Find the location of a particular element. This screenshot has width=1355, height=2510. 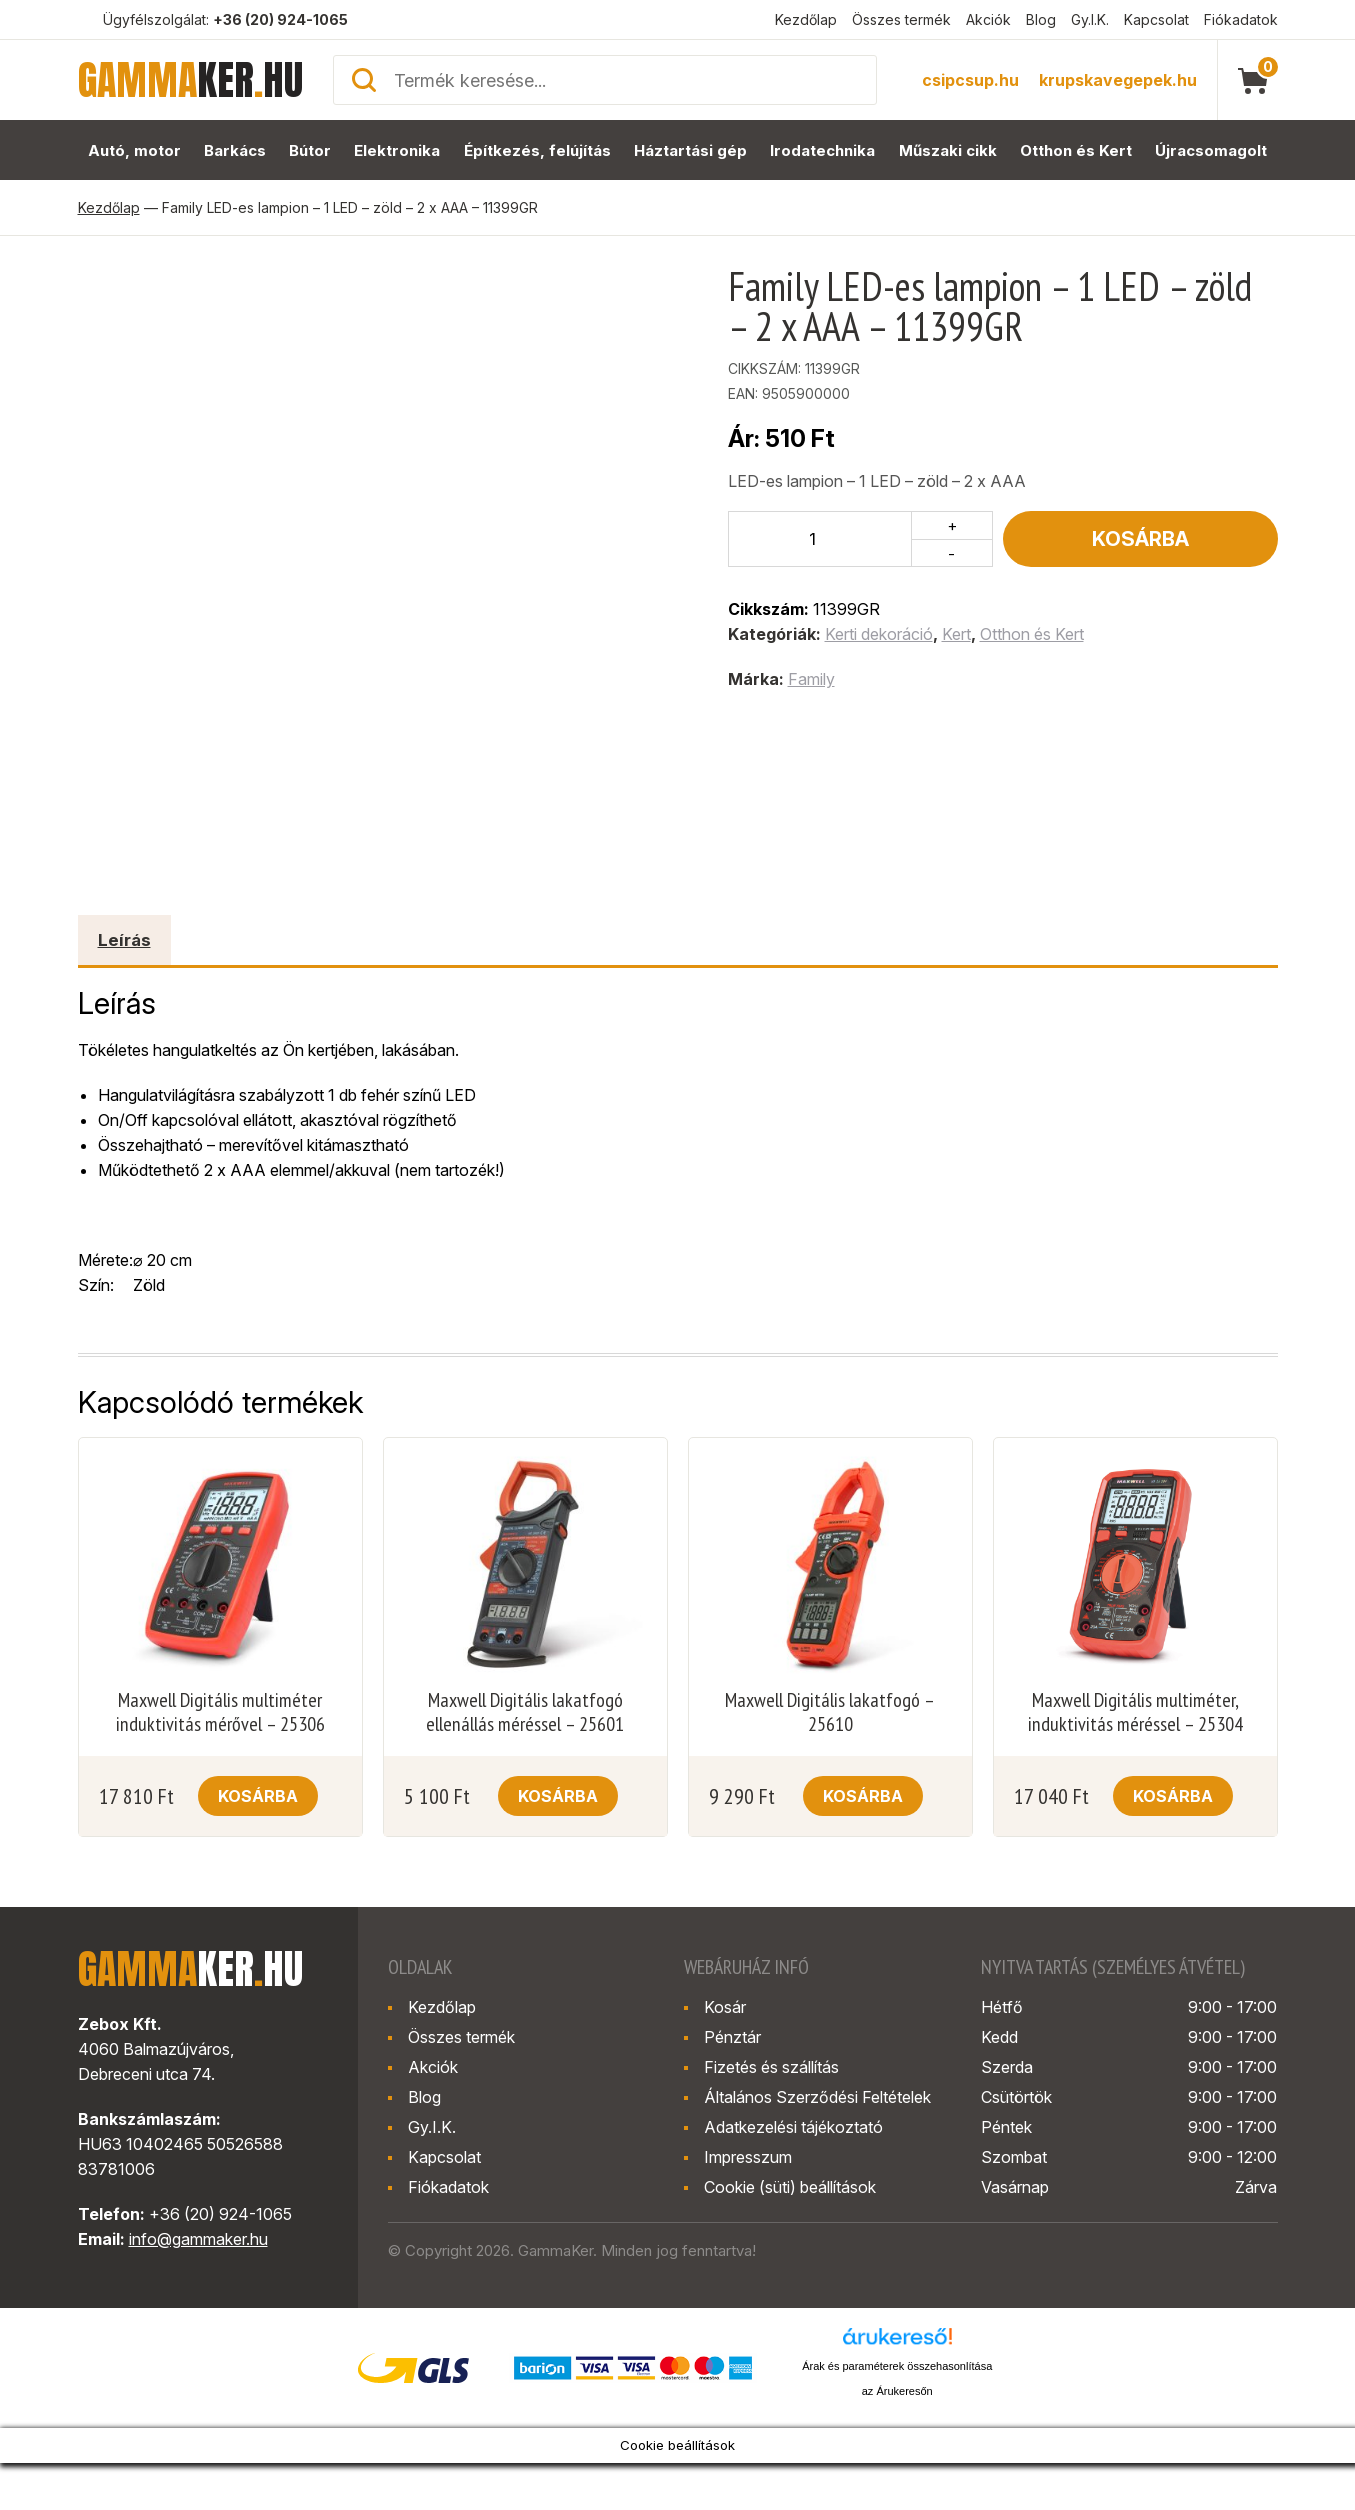

Kert is located at coordinates (956, 634).